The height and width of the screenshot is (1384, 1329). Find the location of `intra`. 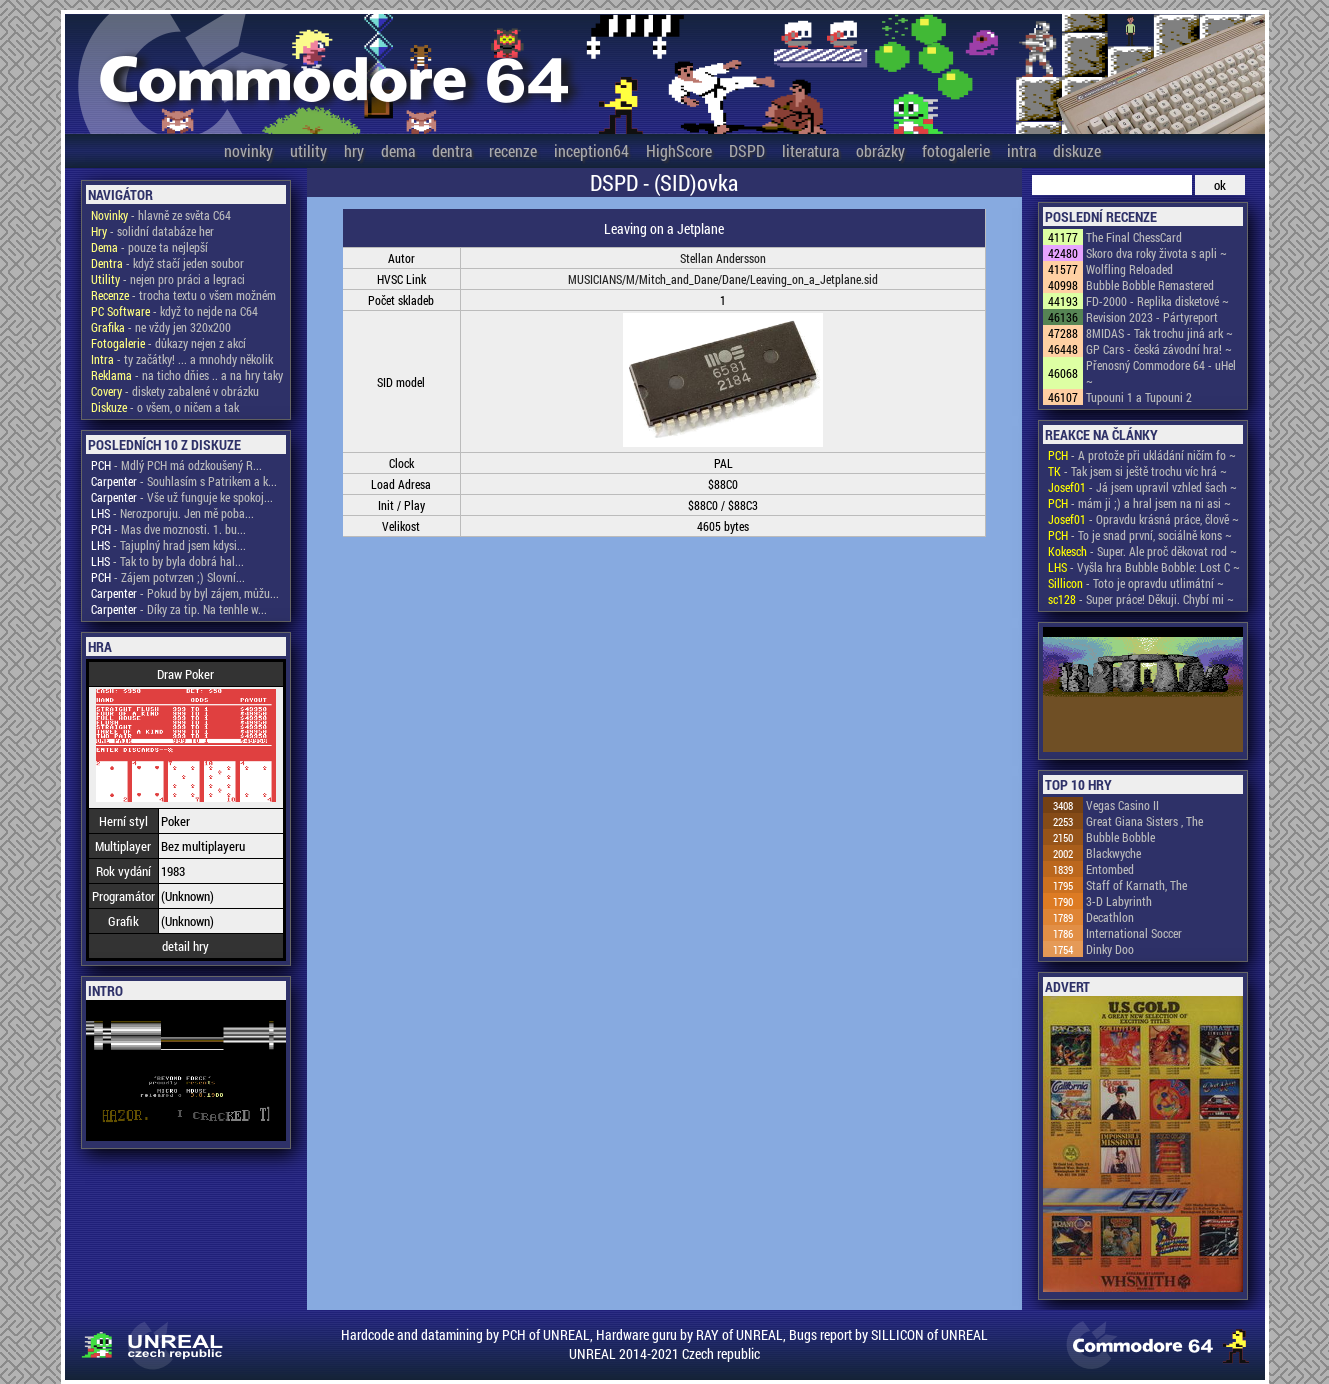

intra is located at coordinates (1021, 150).